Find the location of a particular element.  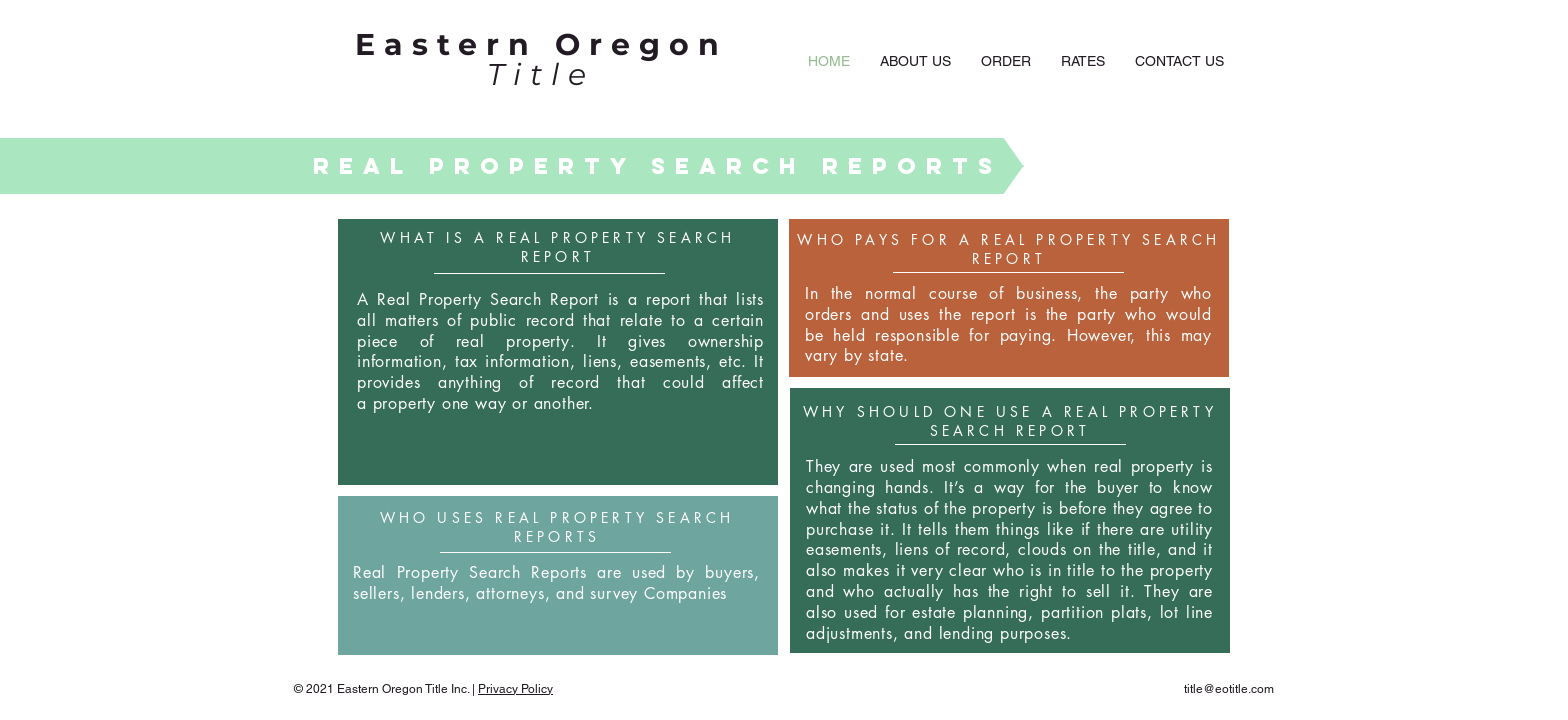

title@eotitle.com is located at coordinates (1229, 689).